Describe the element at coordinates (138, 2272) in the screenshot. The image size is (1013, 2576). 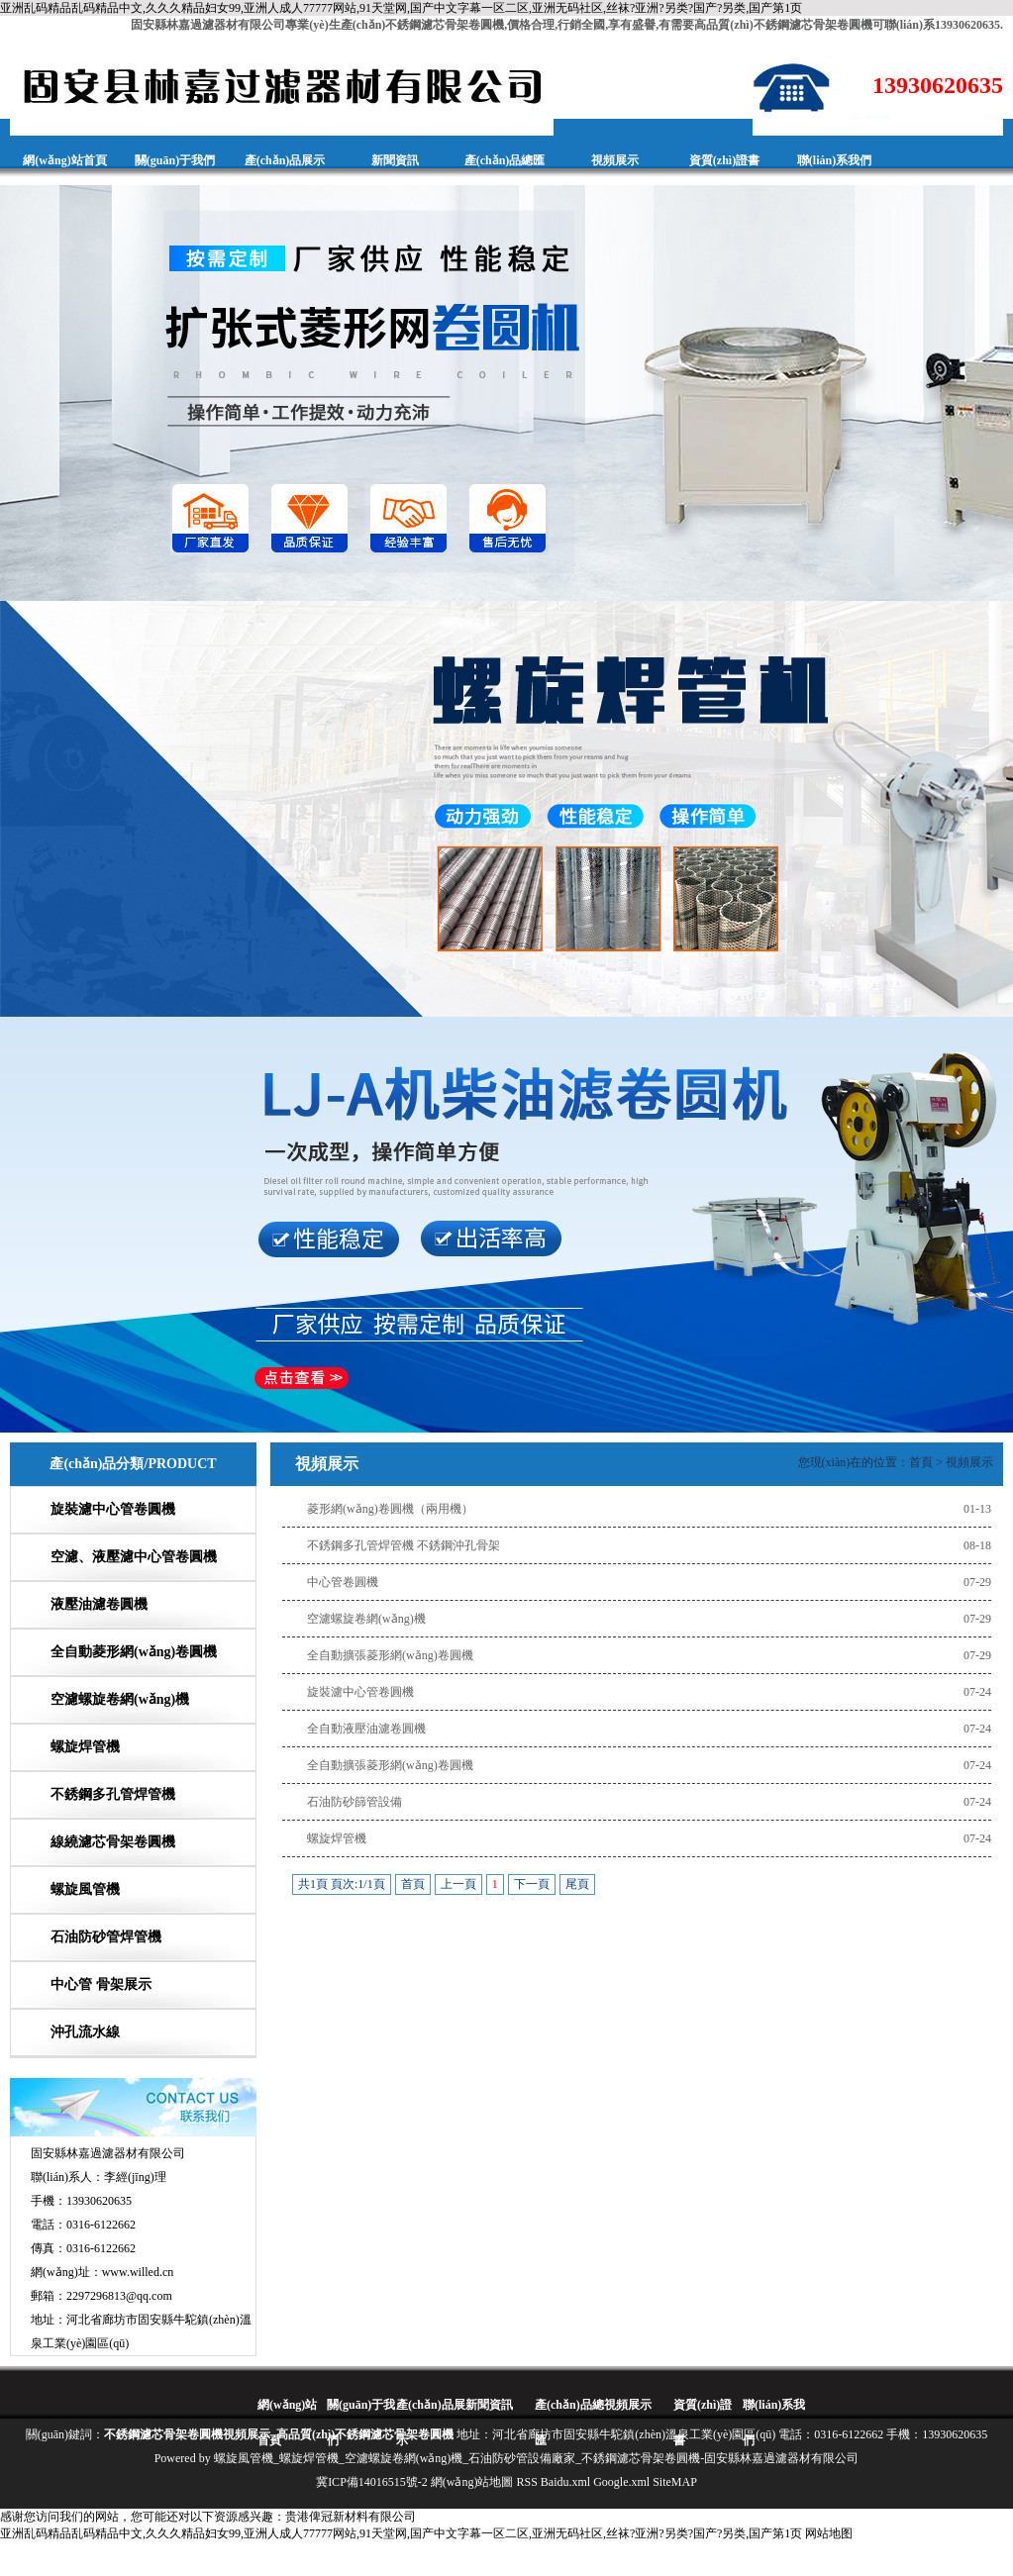
I see `www.willed.cn` at that location.